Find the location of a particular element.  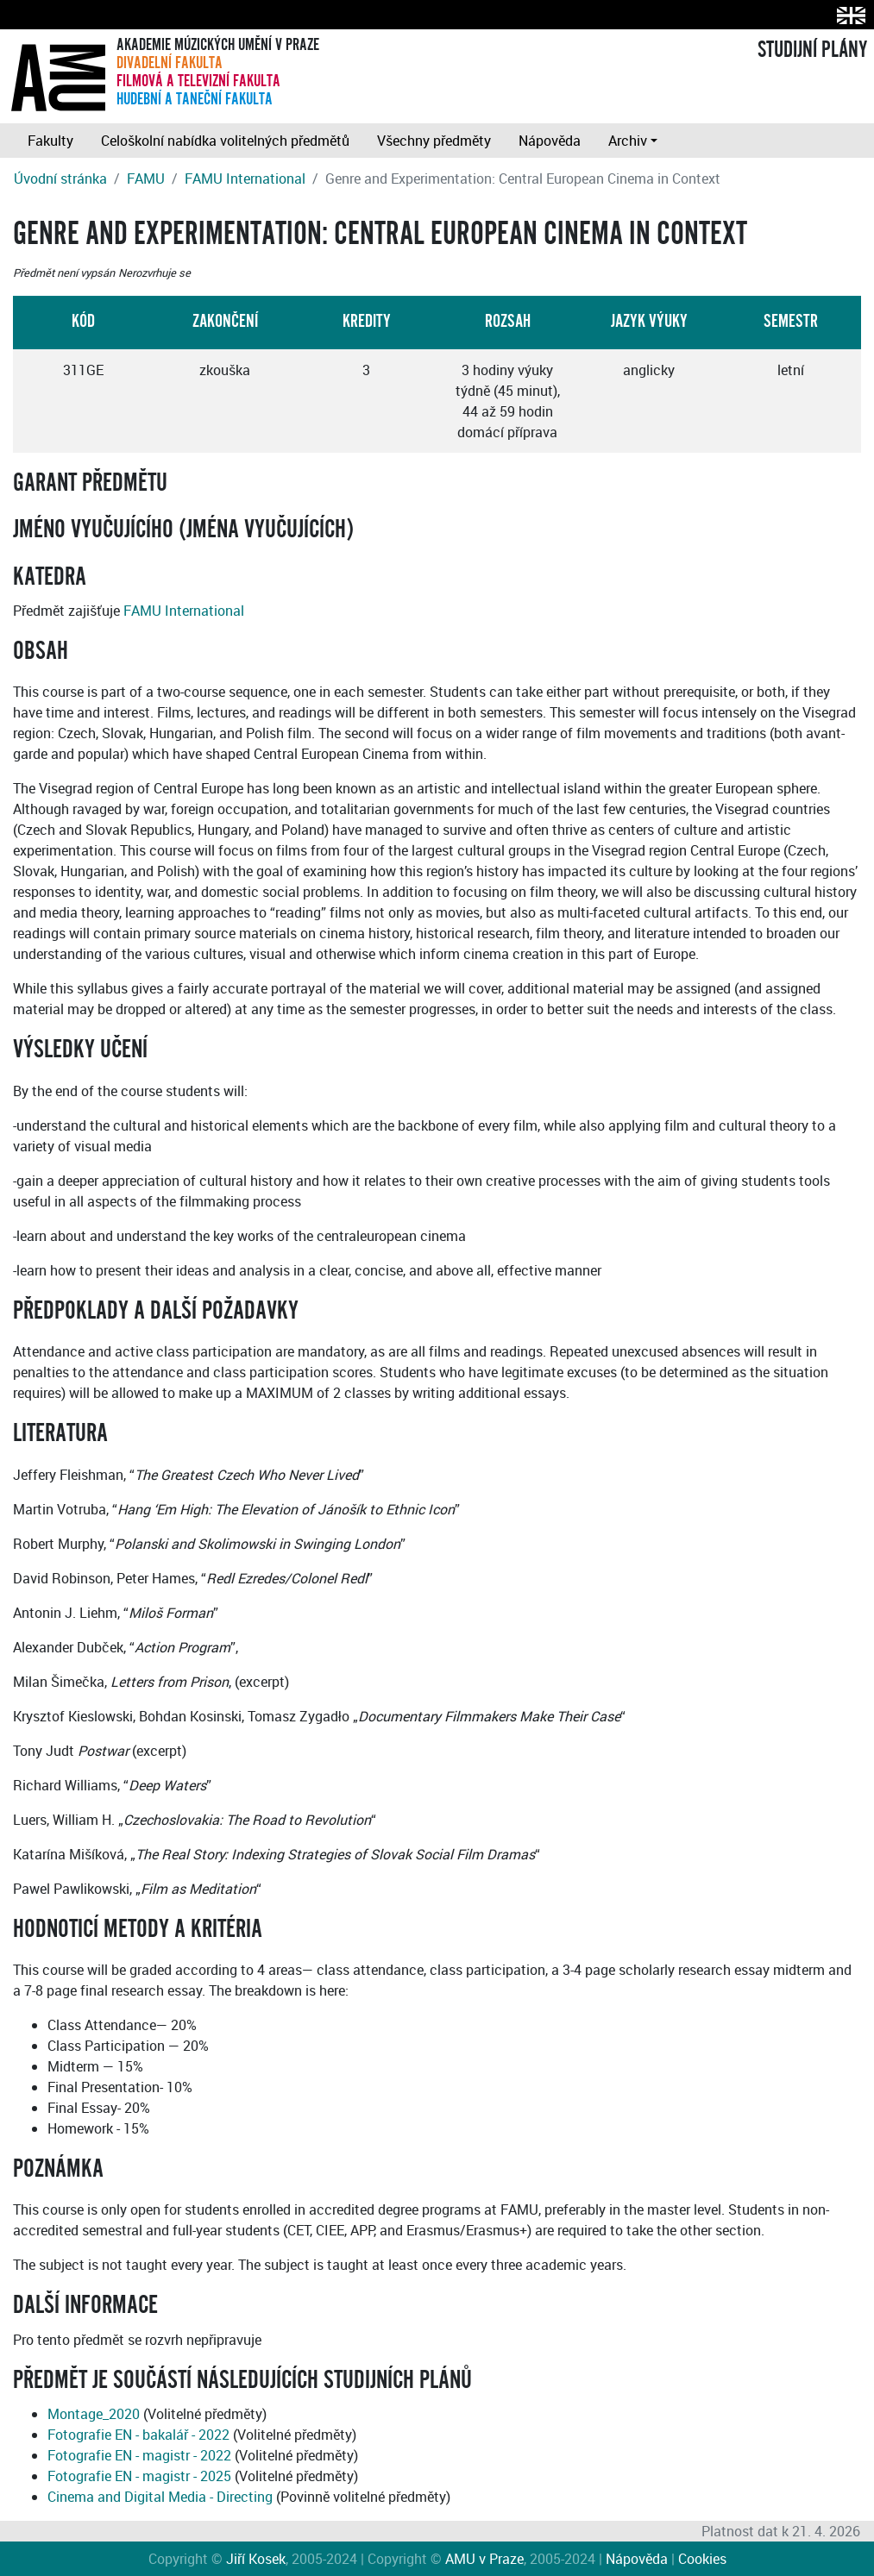

Fotografie EN - magistr - 2022 is located at coordinates (139, 2455).